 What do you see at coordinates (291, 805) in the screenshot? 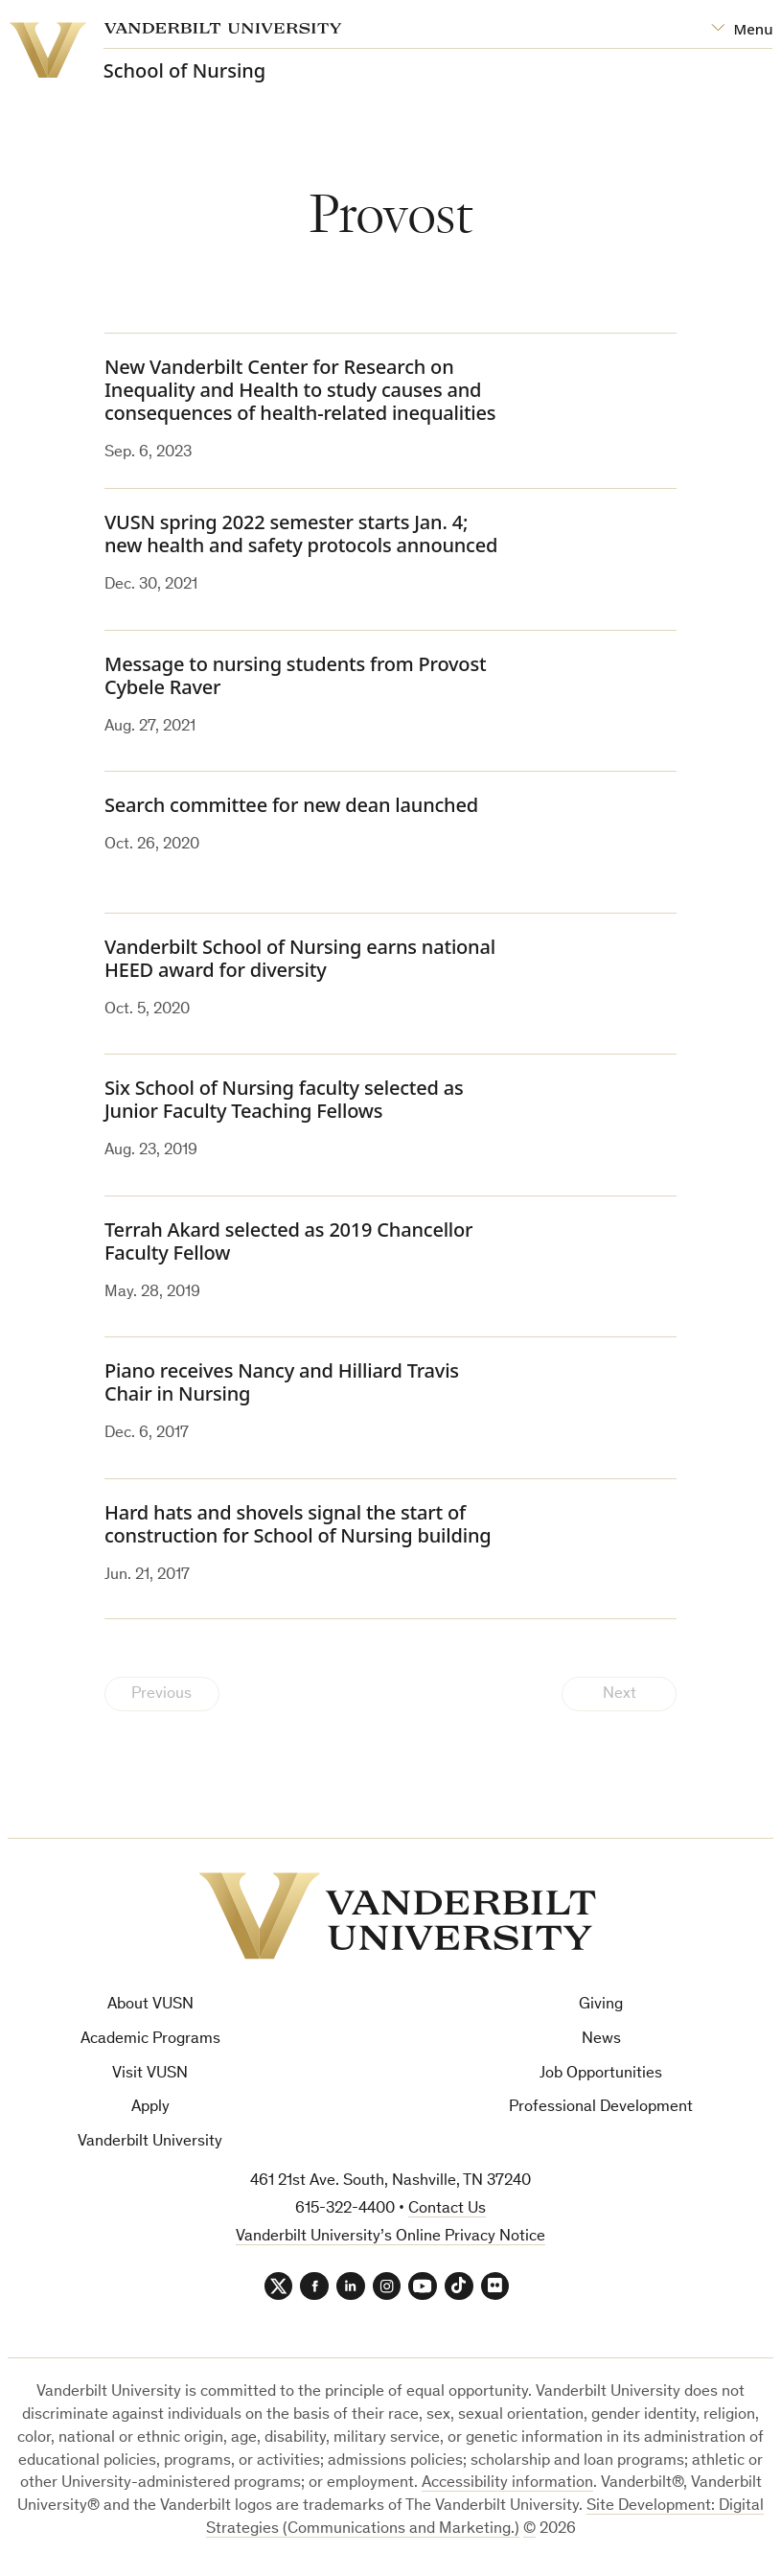
I see `Search committee for new dean launched [Search committee for new dean launched (opens in a new tab)]` at bounding box center [291, 805].